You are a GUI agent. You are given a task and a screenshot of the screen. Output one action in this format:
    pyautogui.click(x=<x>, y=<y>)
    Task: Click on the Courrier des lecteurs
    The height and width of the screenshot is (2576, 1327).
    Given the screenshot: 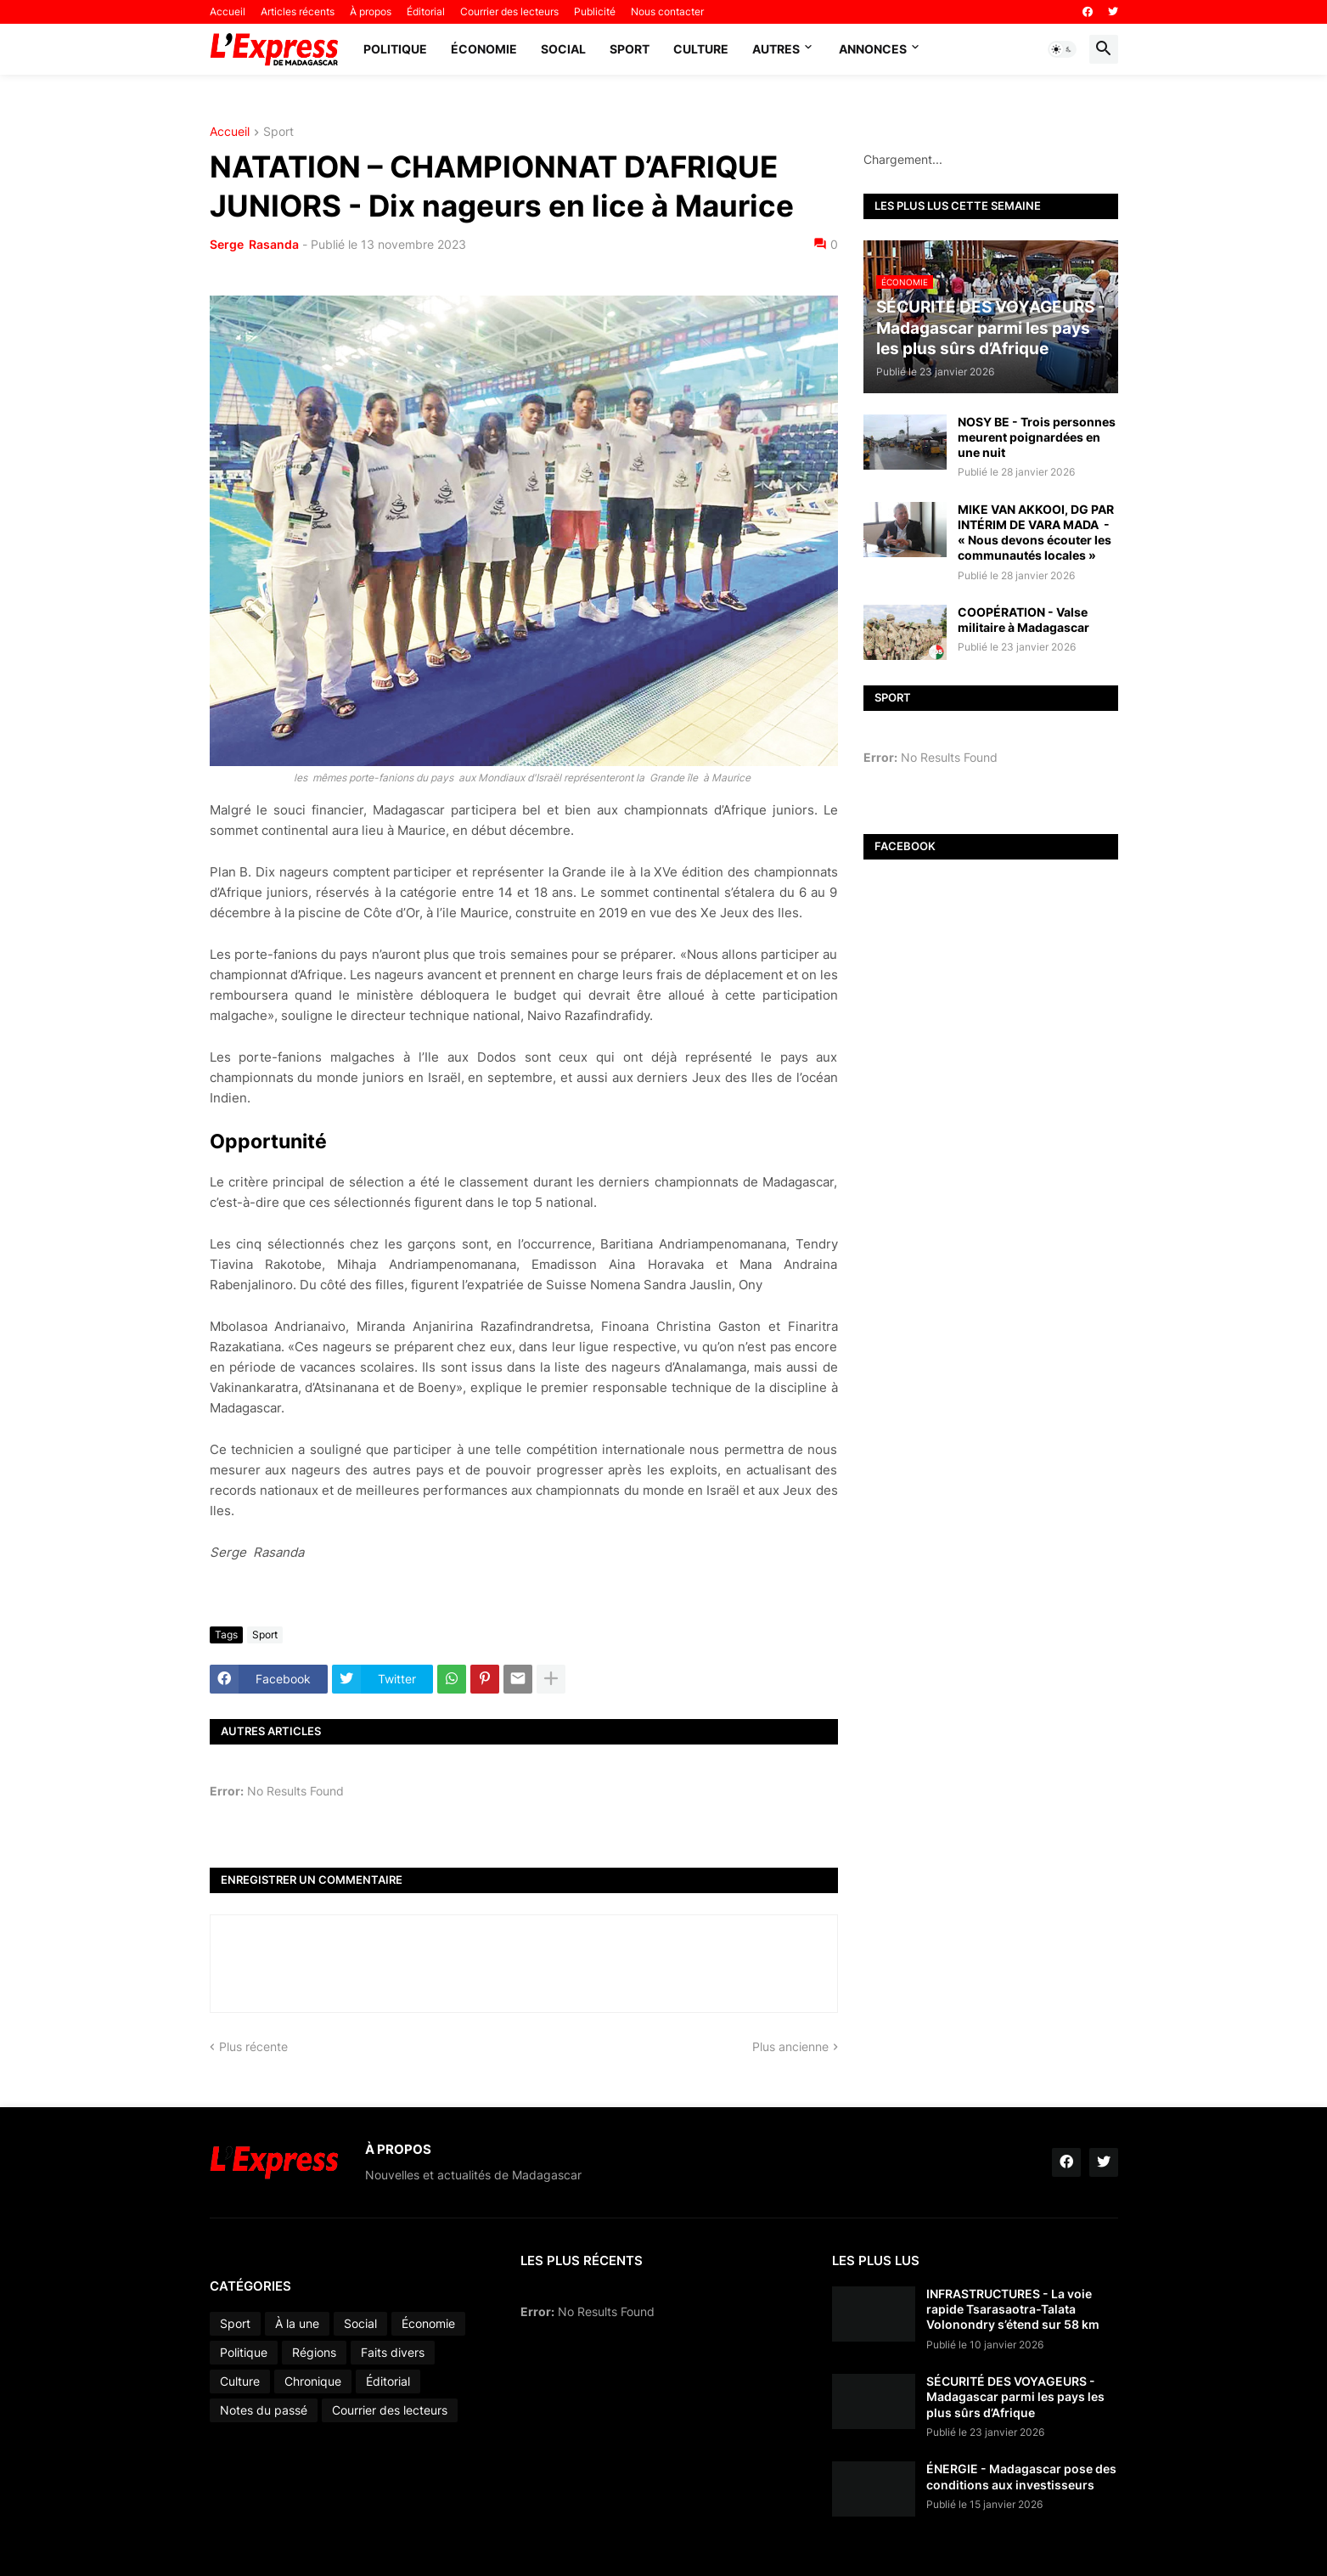 What is the action you would take?
    pyautogui.click(x=509, y=11)
    